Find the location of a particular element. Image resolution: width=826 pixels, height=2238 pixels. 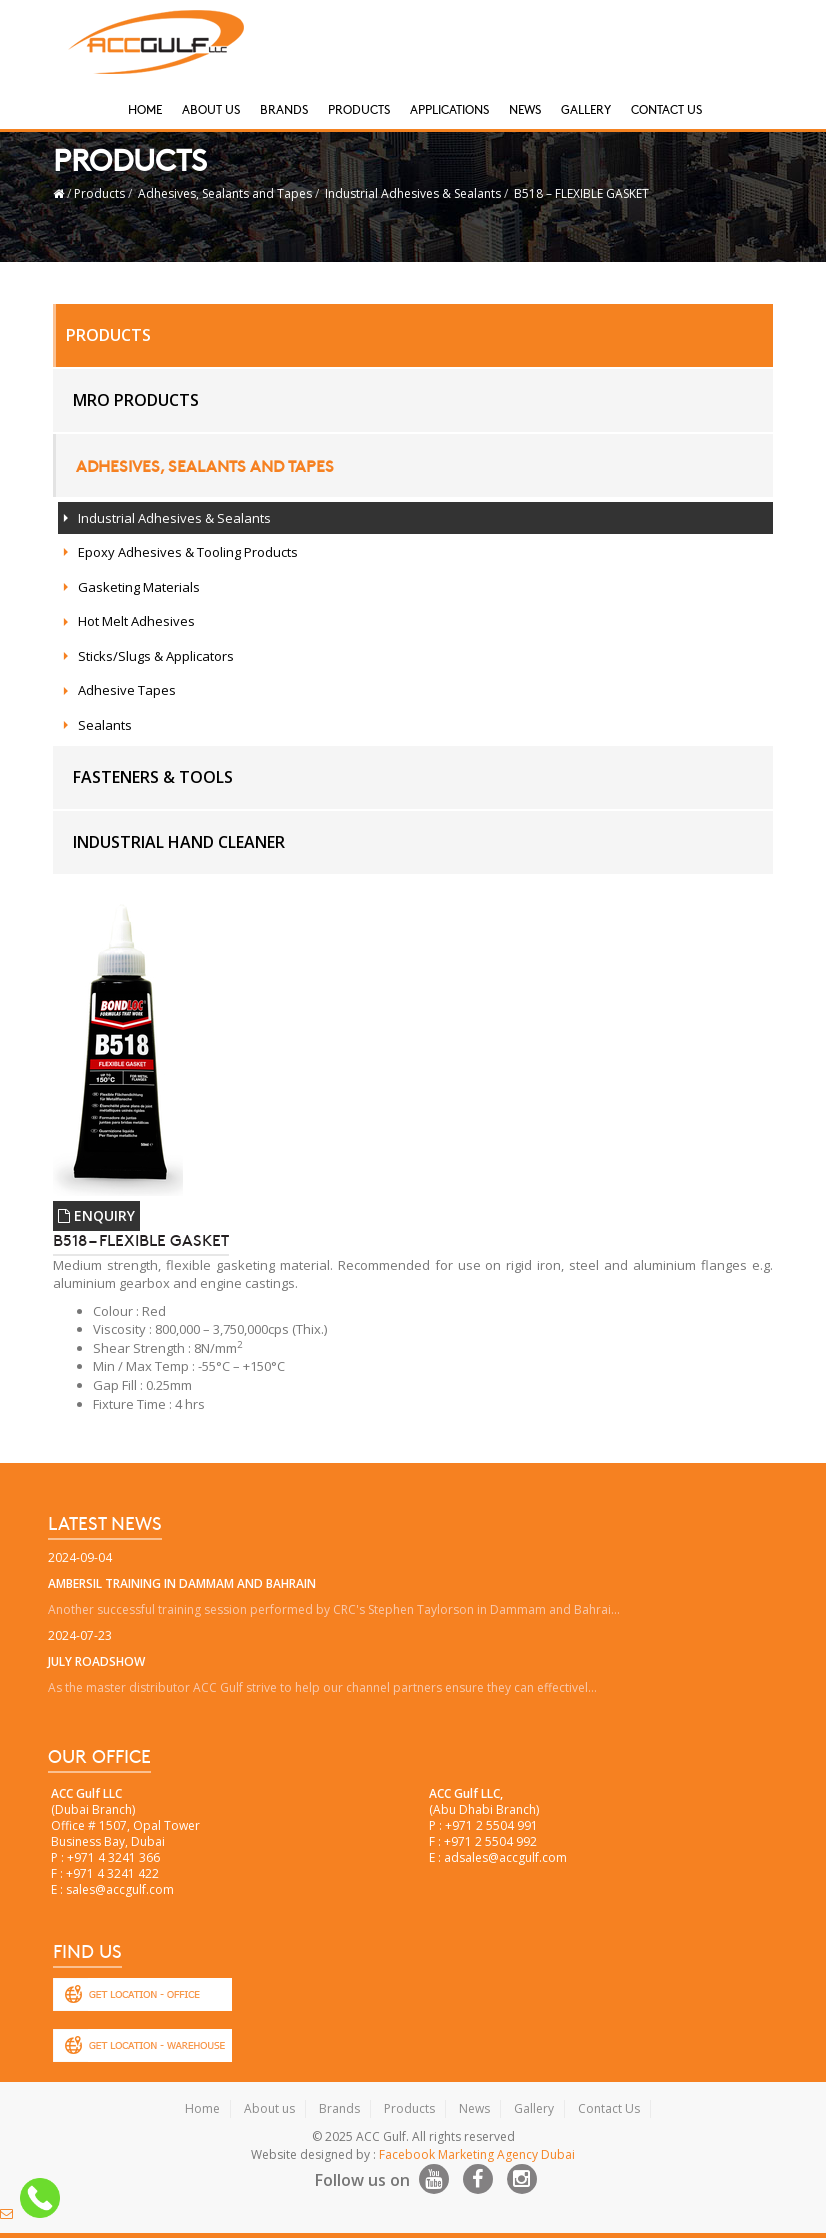

Adhesives, Sealants and Tapes is located at coordinates (225, 193).